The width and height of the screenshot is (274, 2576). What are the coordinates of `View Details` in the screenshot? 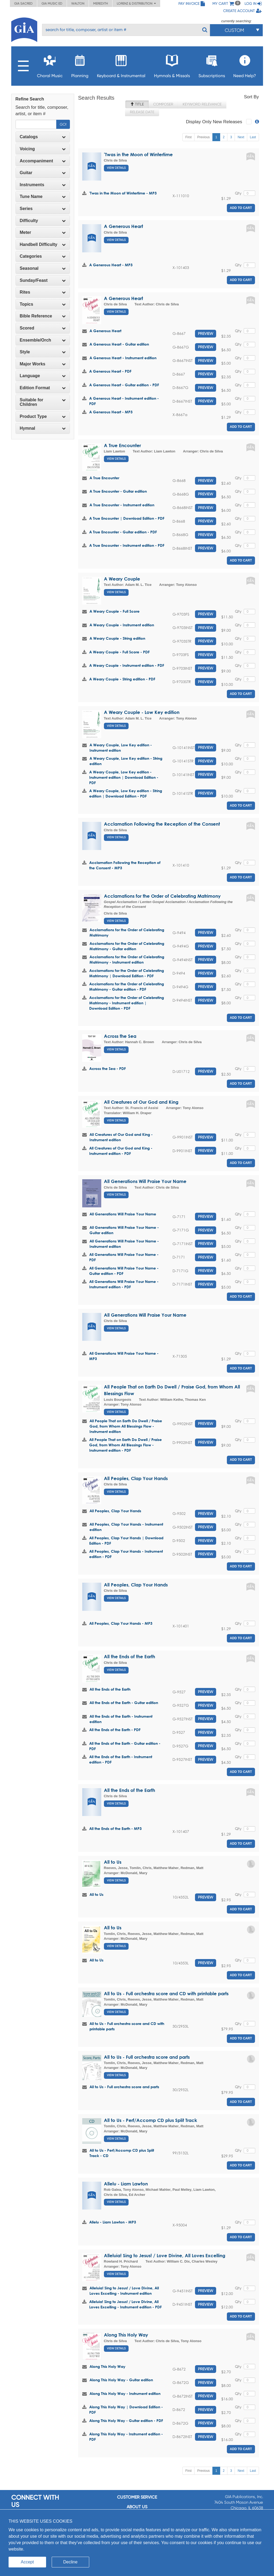 It's located at (116, 168).